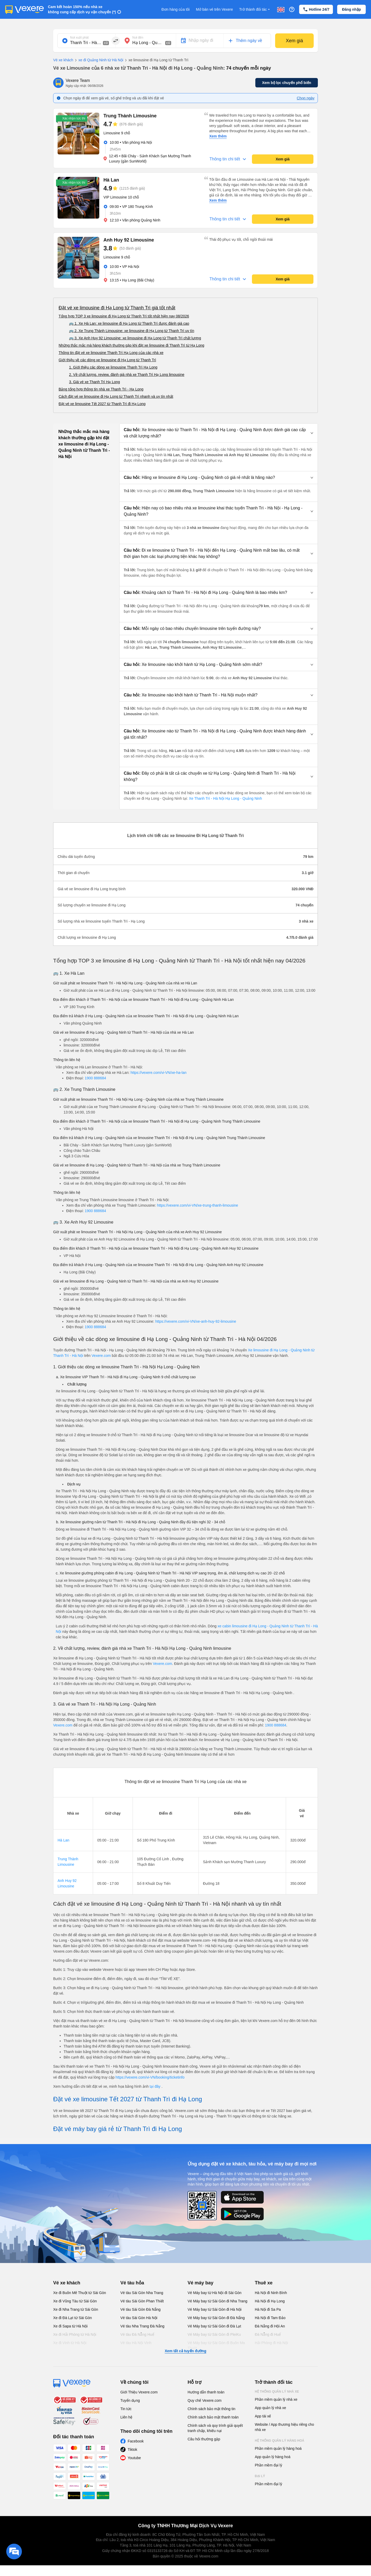 This screenshot has height=2576, width=371. I want to click on Vé Máy bay từ Sài Gòn đi Hà Nội, so click(215, 2309).